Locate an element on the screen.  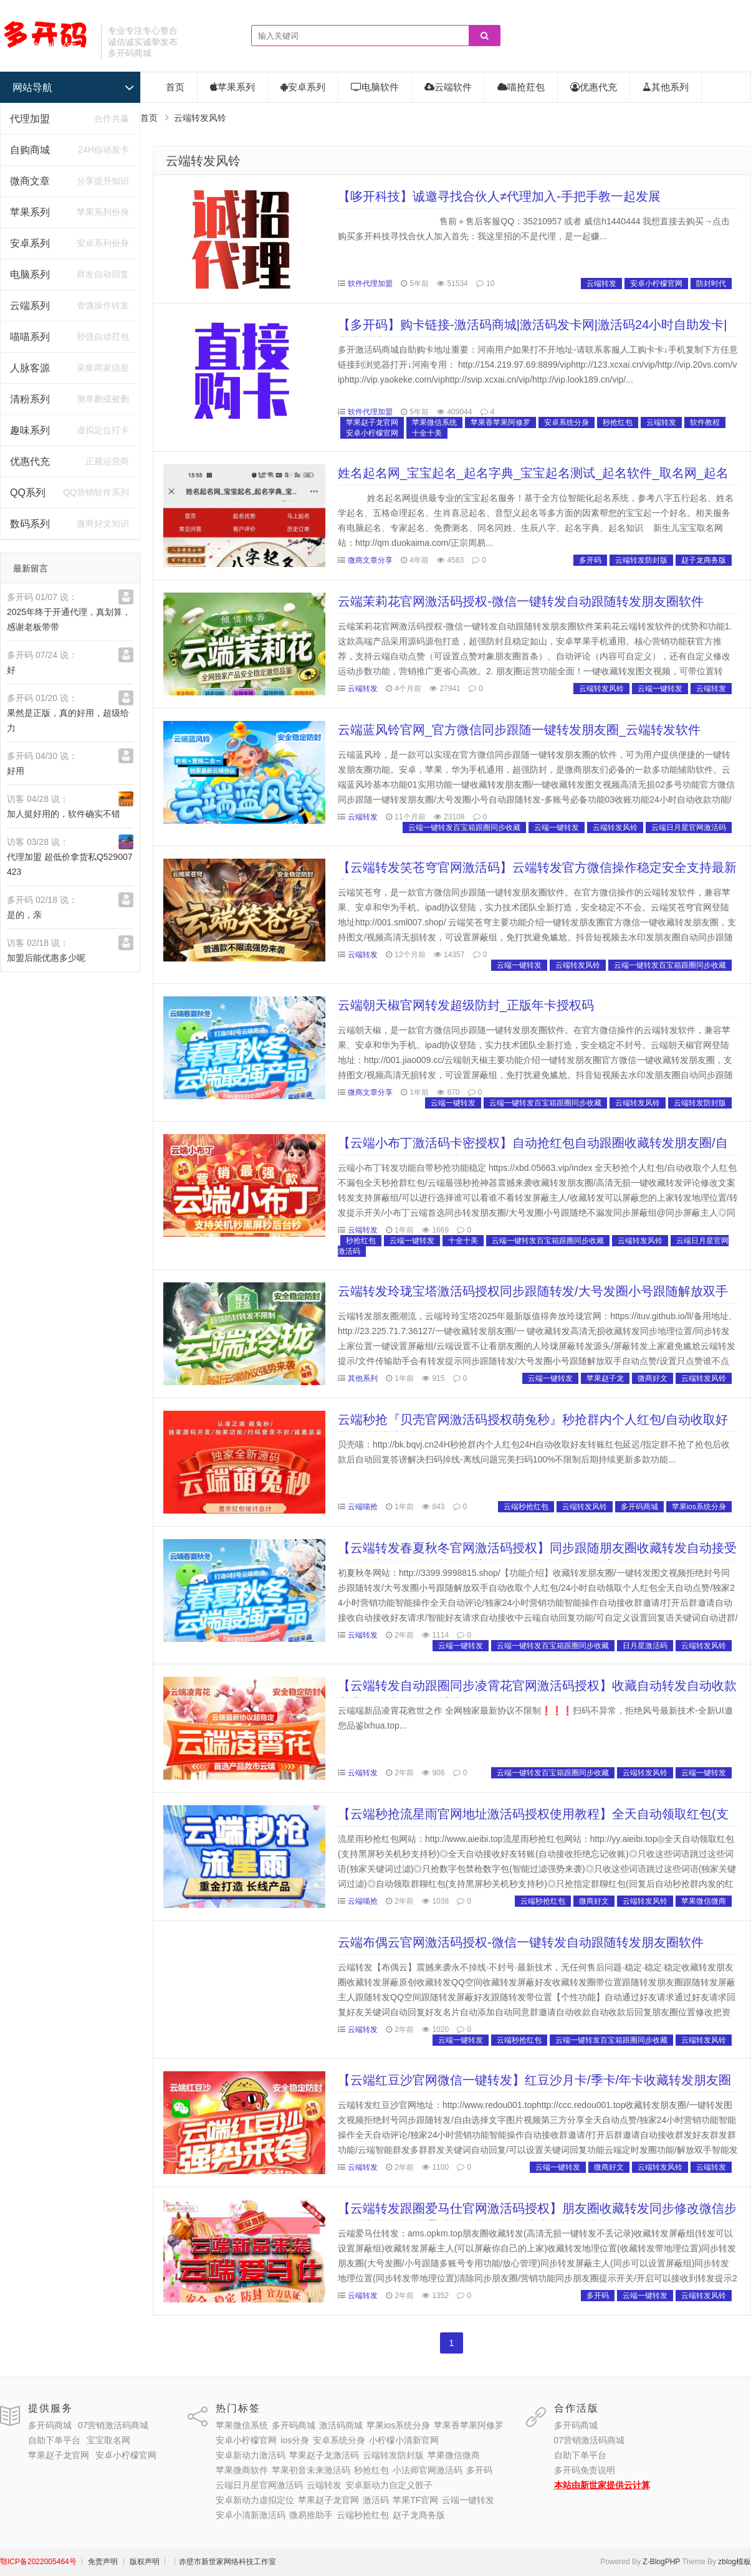
喵喵系列 is located at coordinates (30, 337).